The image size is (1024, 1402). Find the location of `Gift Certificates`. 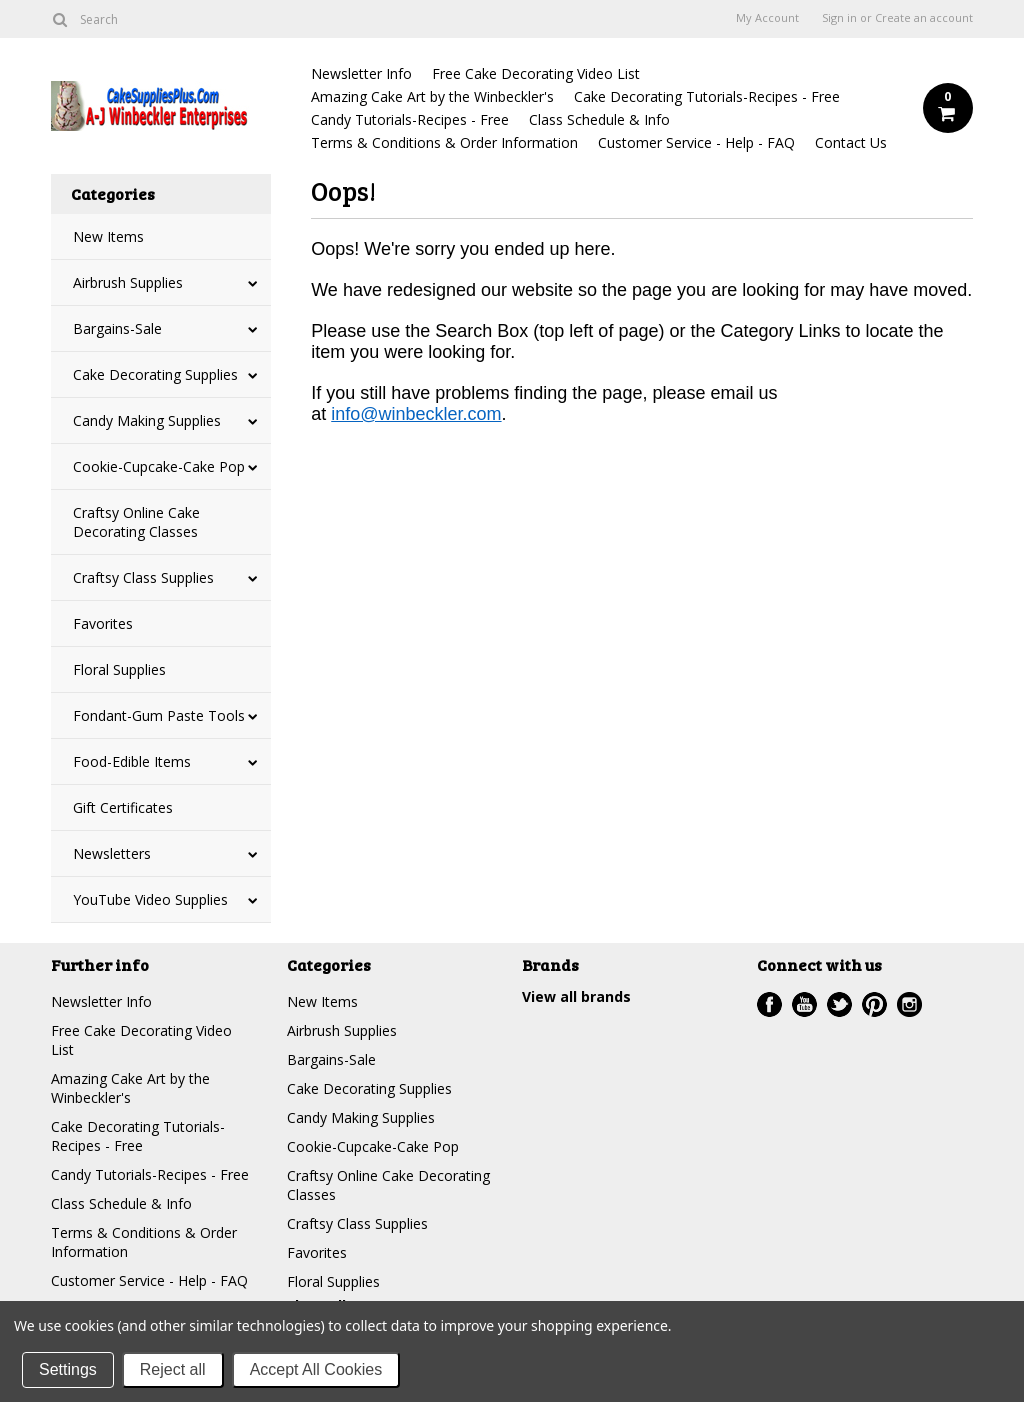

Gift Certificates is located at coordinates (123, 807).